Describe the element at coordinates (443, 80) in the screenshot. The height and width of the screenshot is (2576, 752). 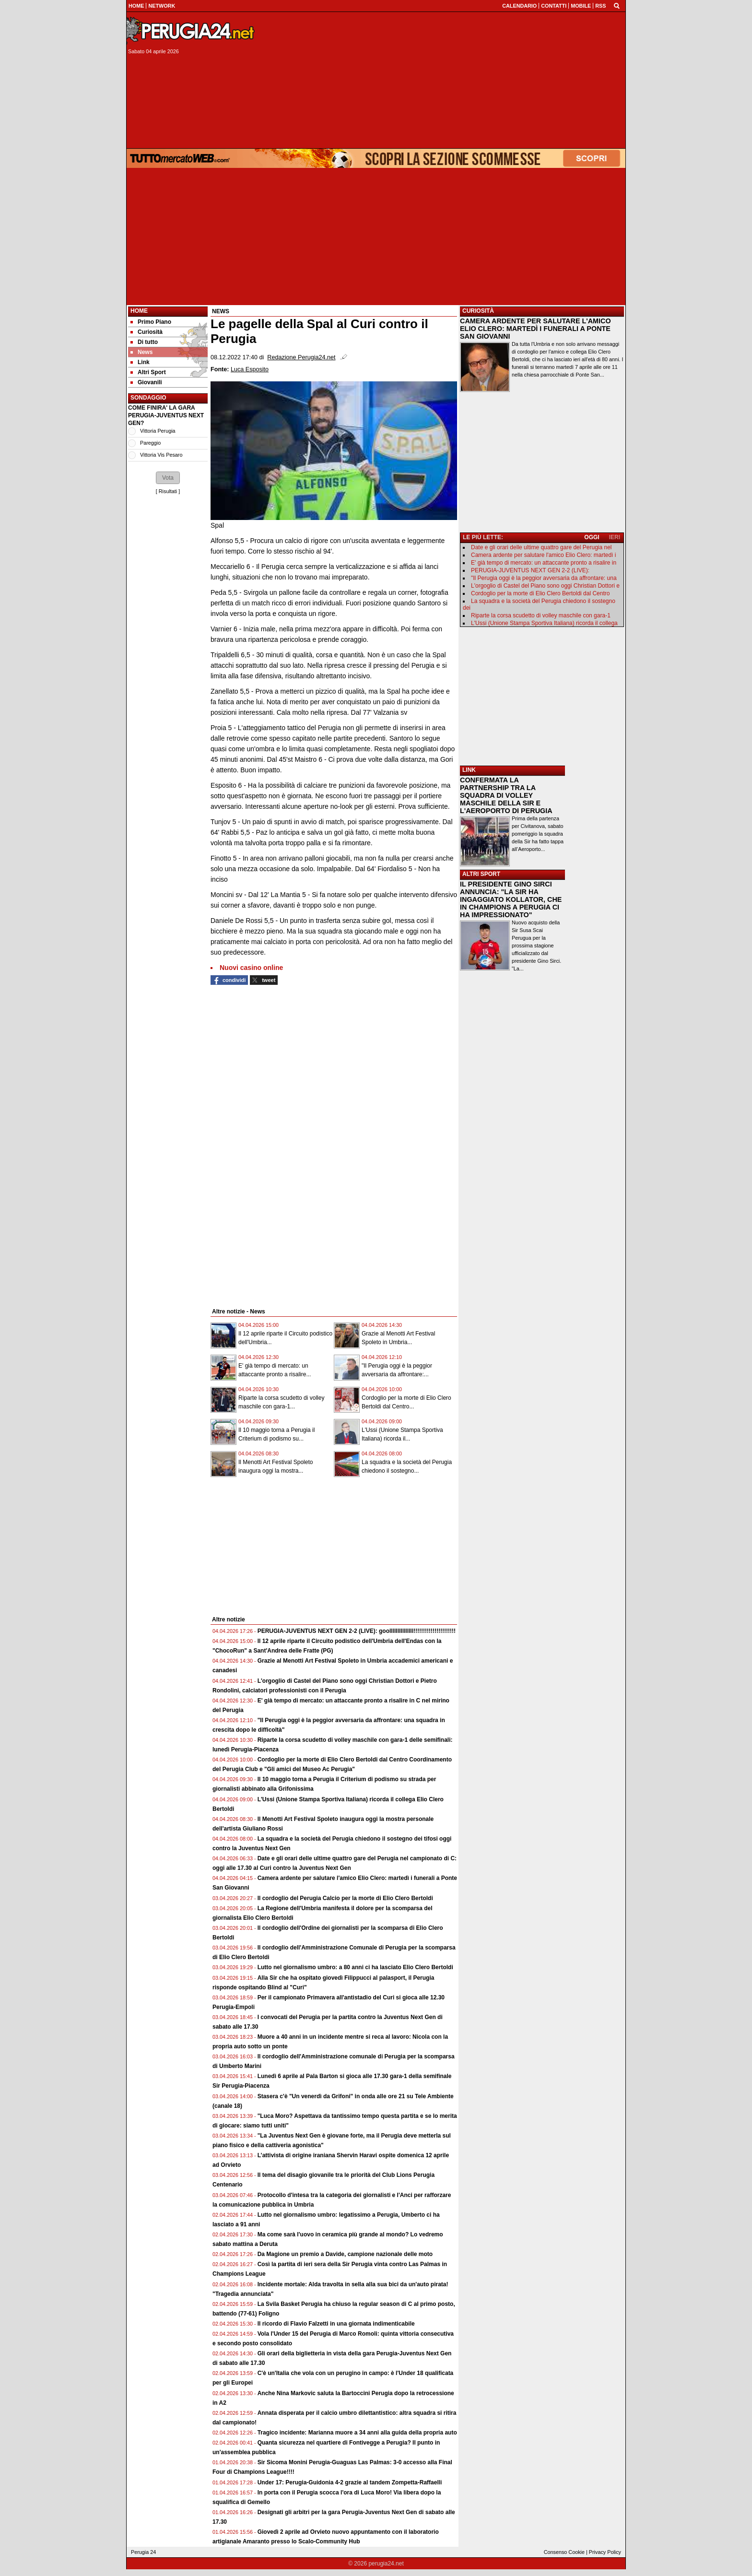
I see `[Advertisement]` at that location.